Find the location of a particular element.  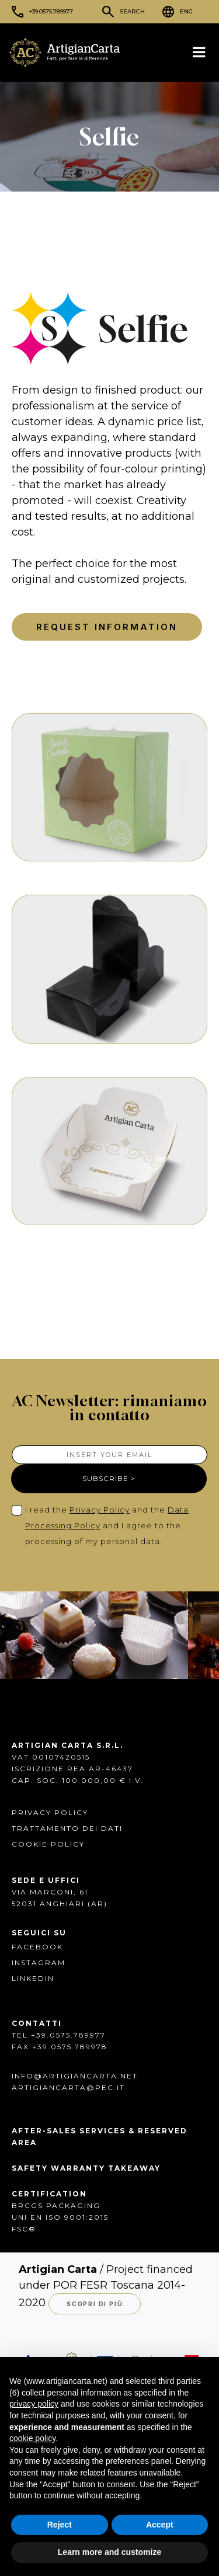

BRCGS PACKAGING is located at coordinates (56, 2205).